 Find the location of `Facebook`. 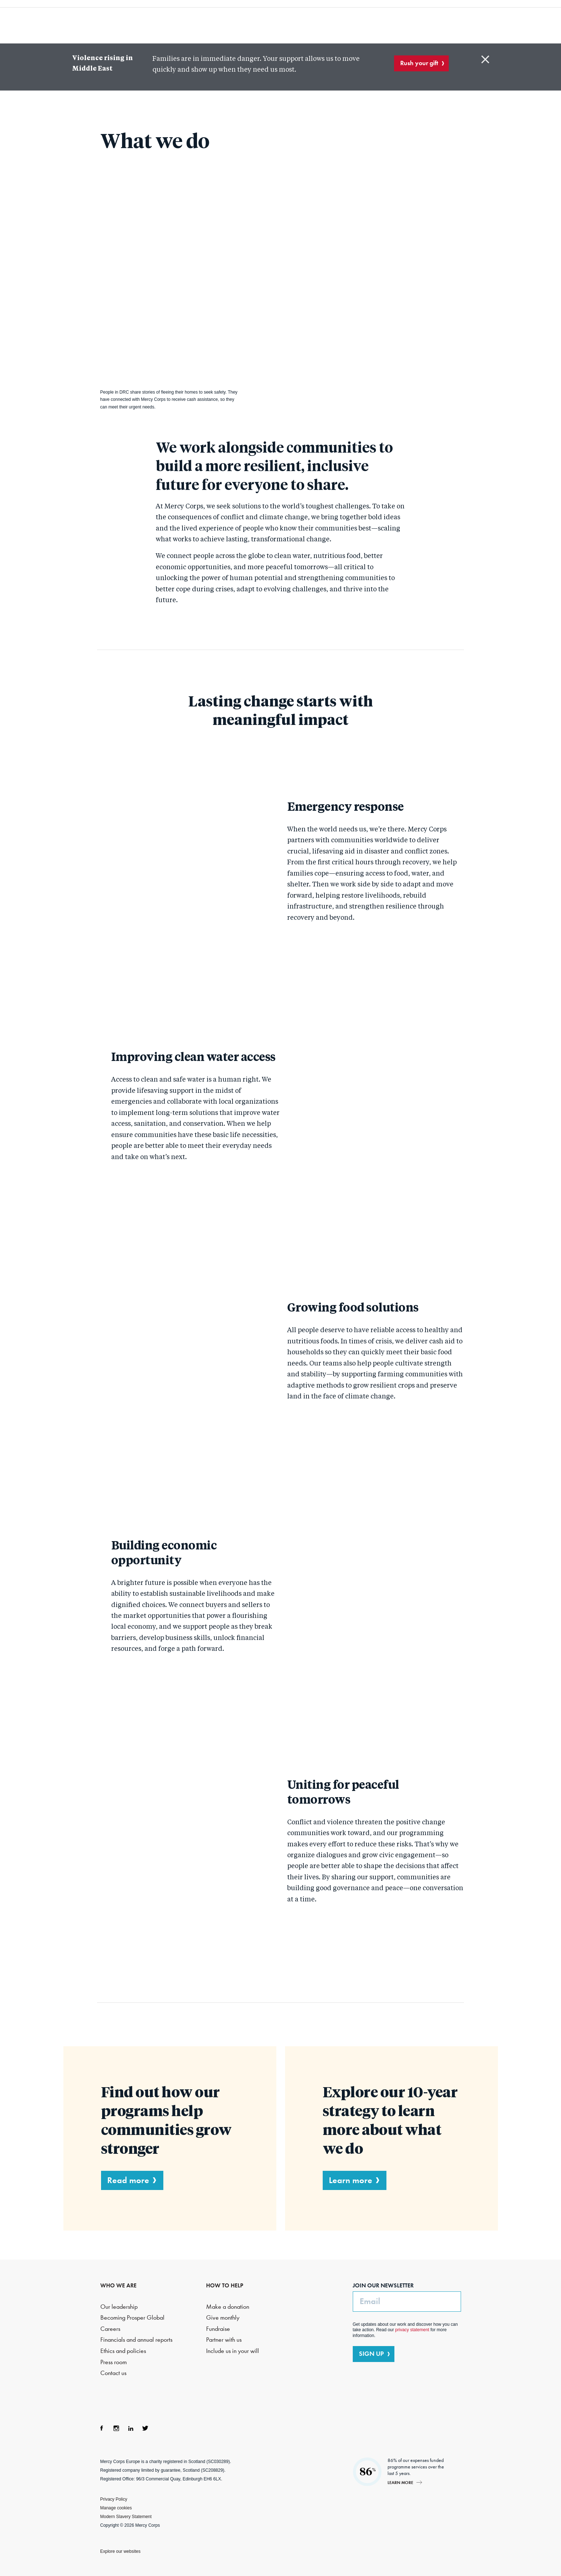

Facebook is located at coordinates (102, 2428).